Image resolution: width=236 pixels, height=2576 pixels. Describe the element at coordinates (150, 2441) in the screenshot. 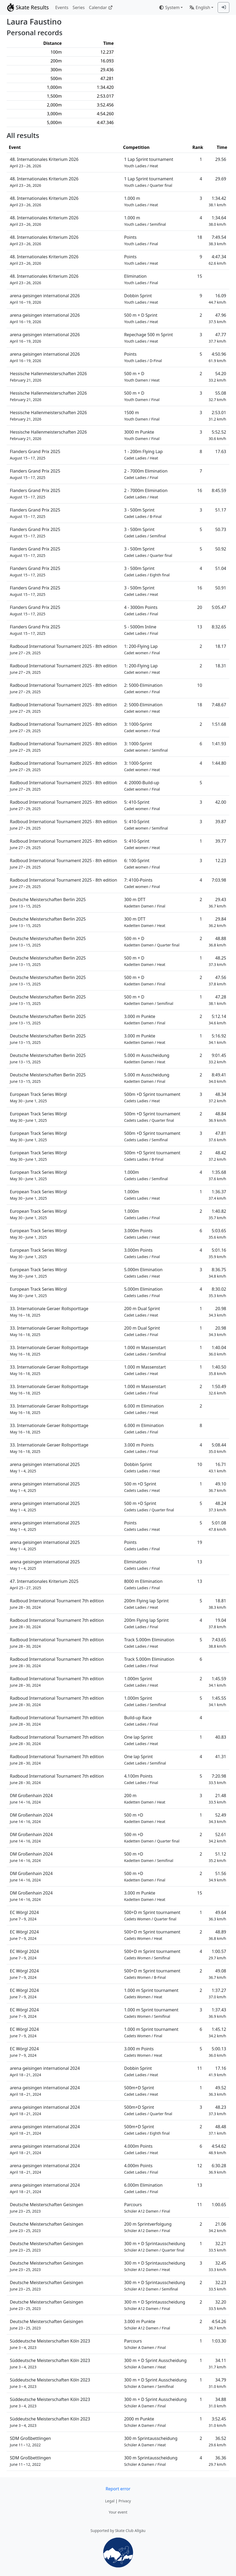

I see `300 m Sprintausscheidung` at that location.